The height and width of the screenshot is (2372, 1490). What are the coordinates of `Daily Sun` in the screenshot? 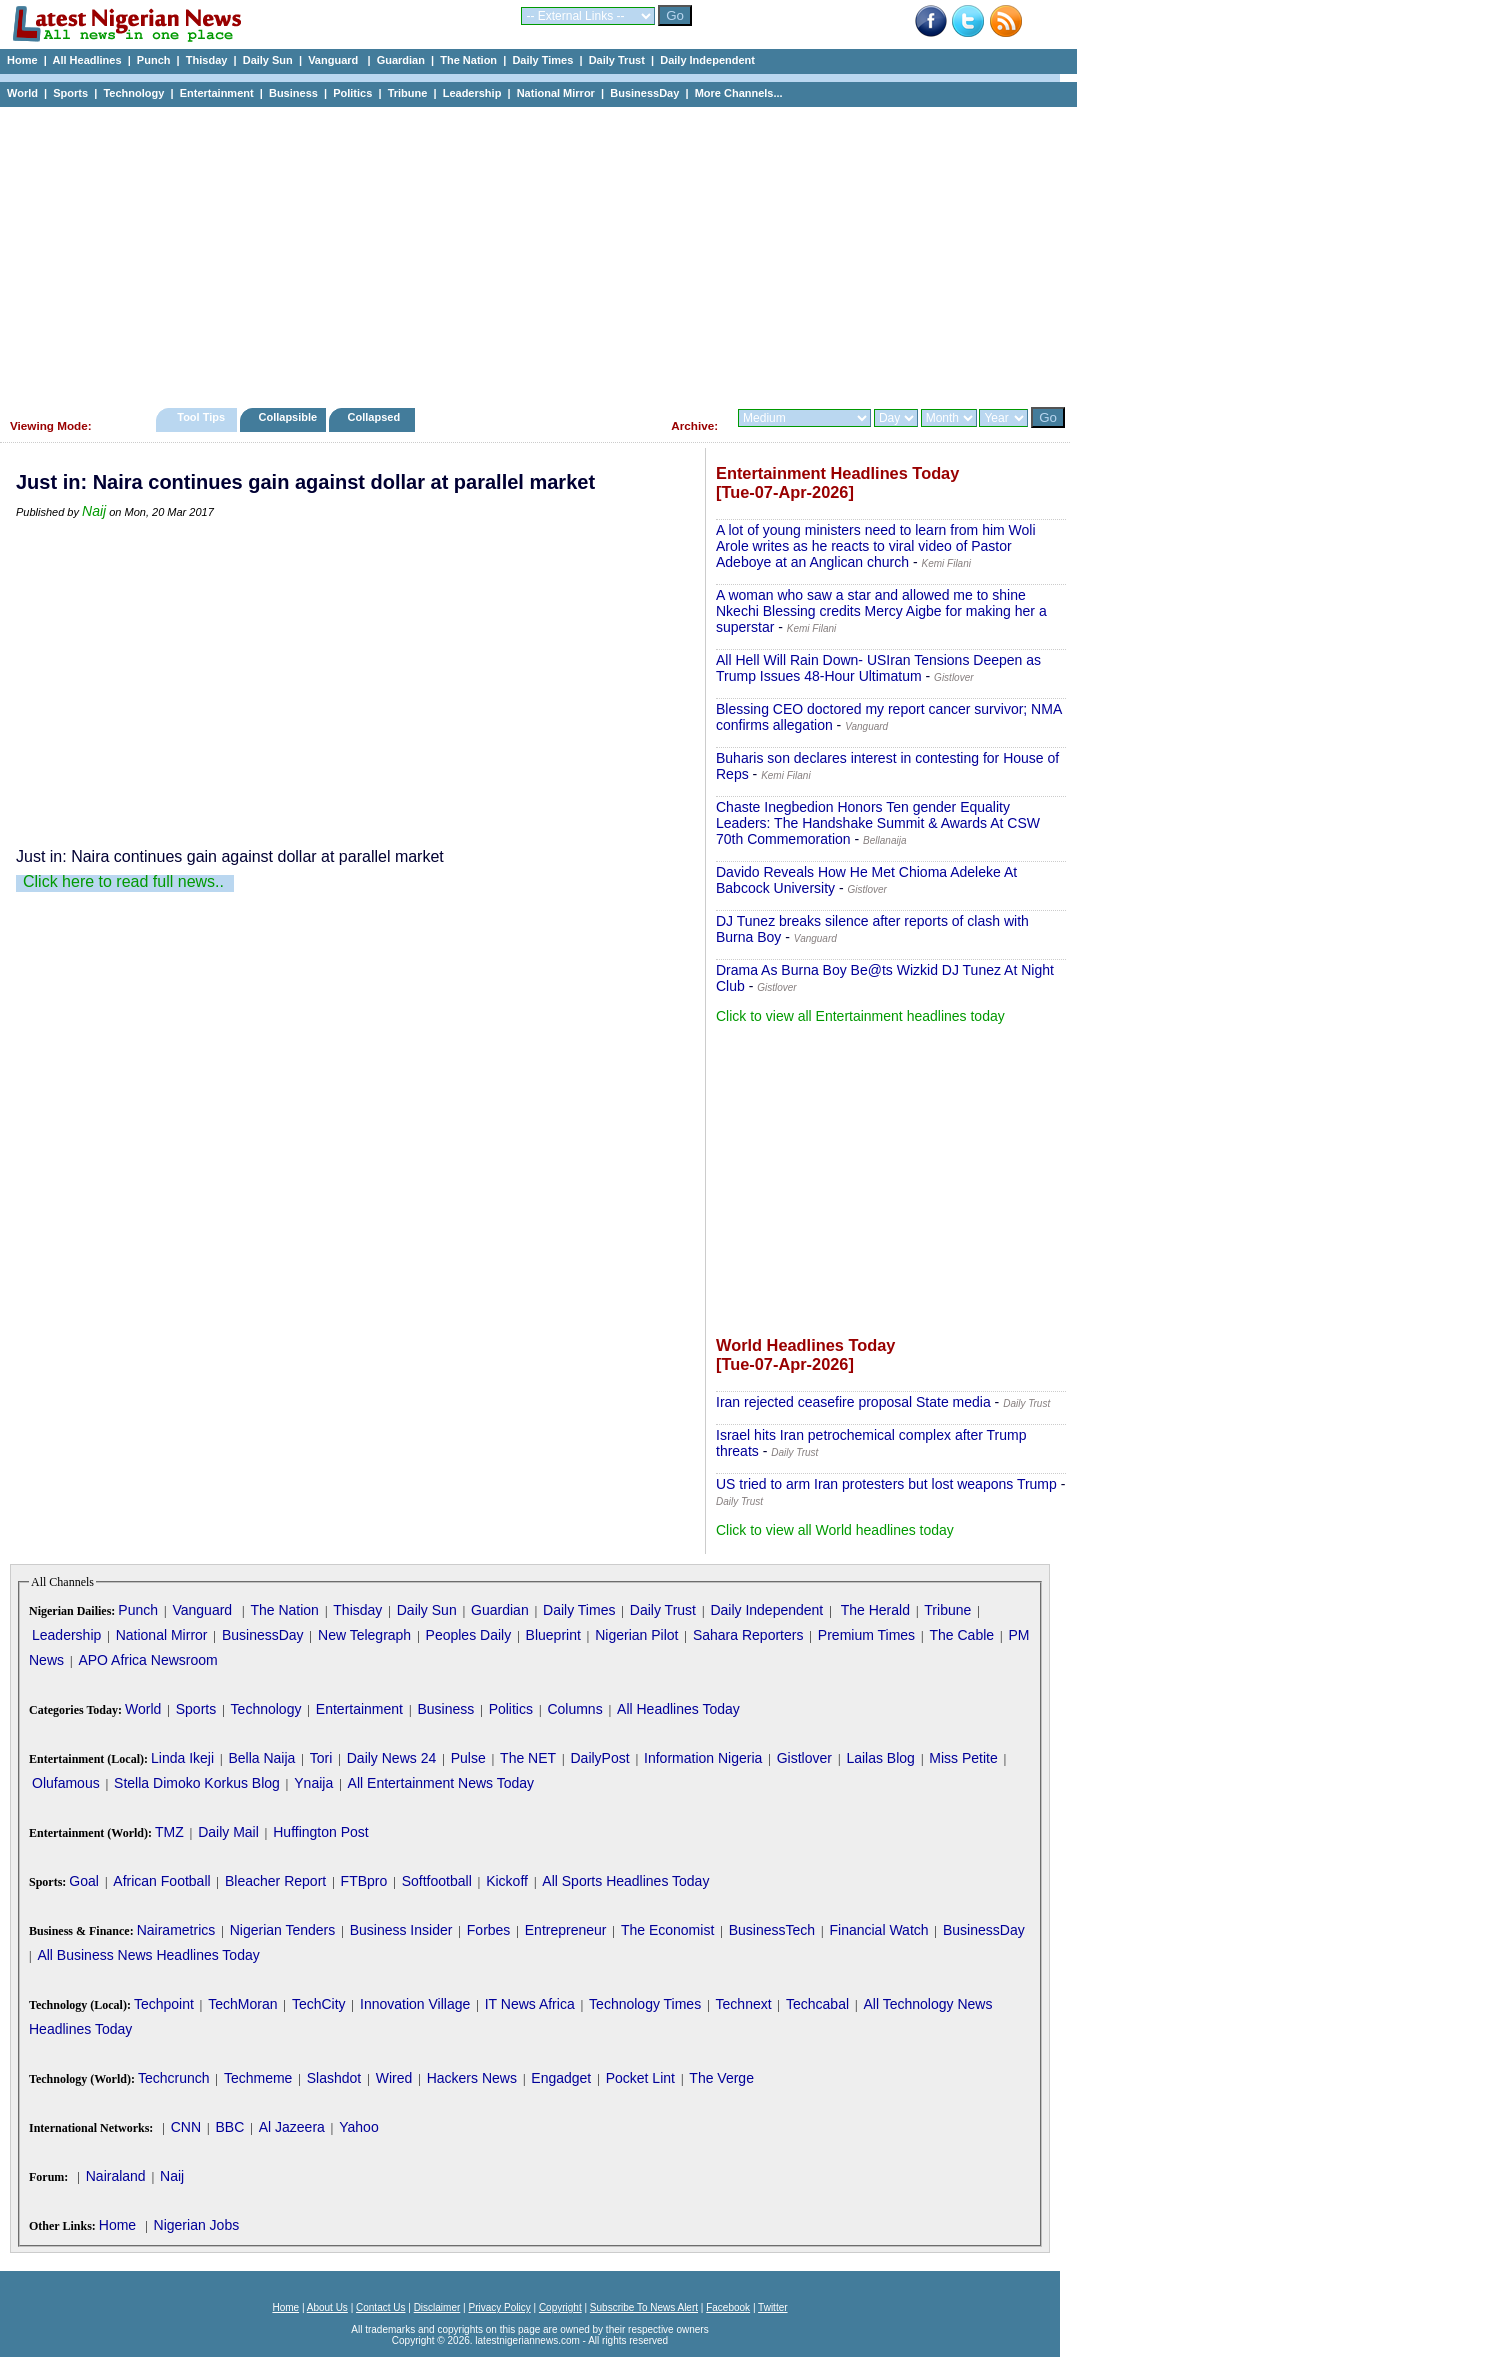 It's located at (268, 60).